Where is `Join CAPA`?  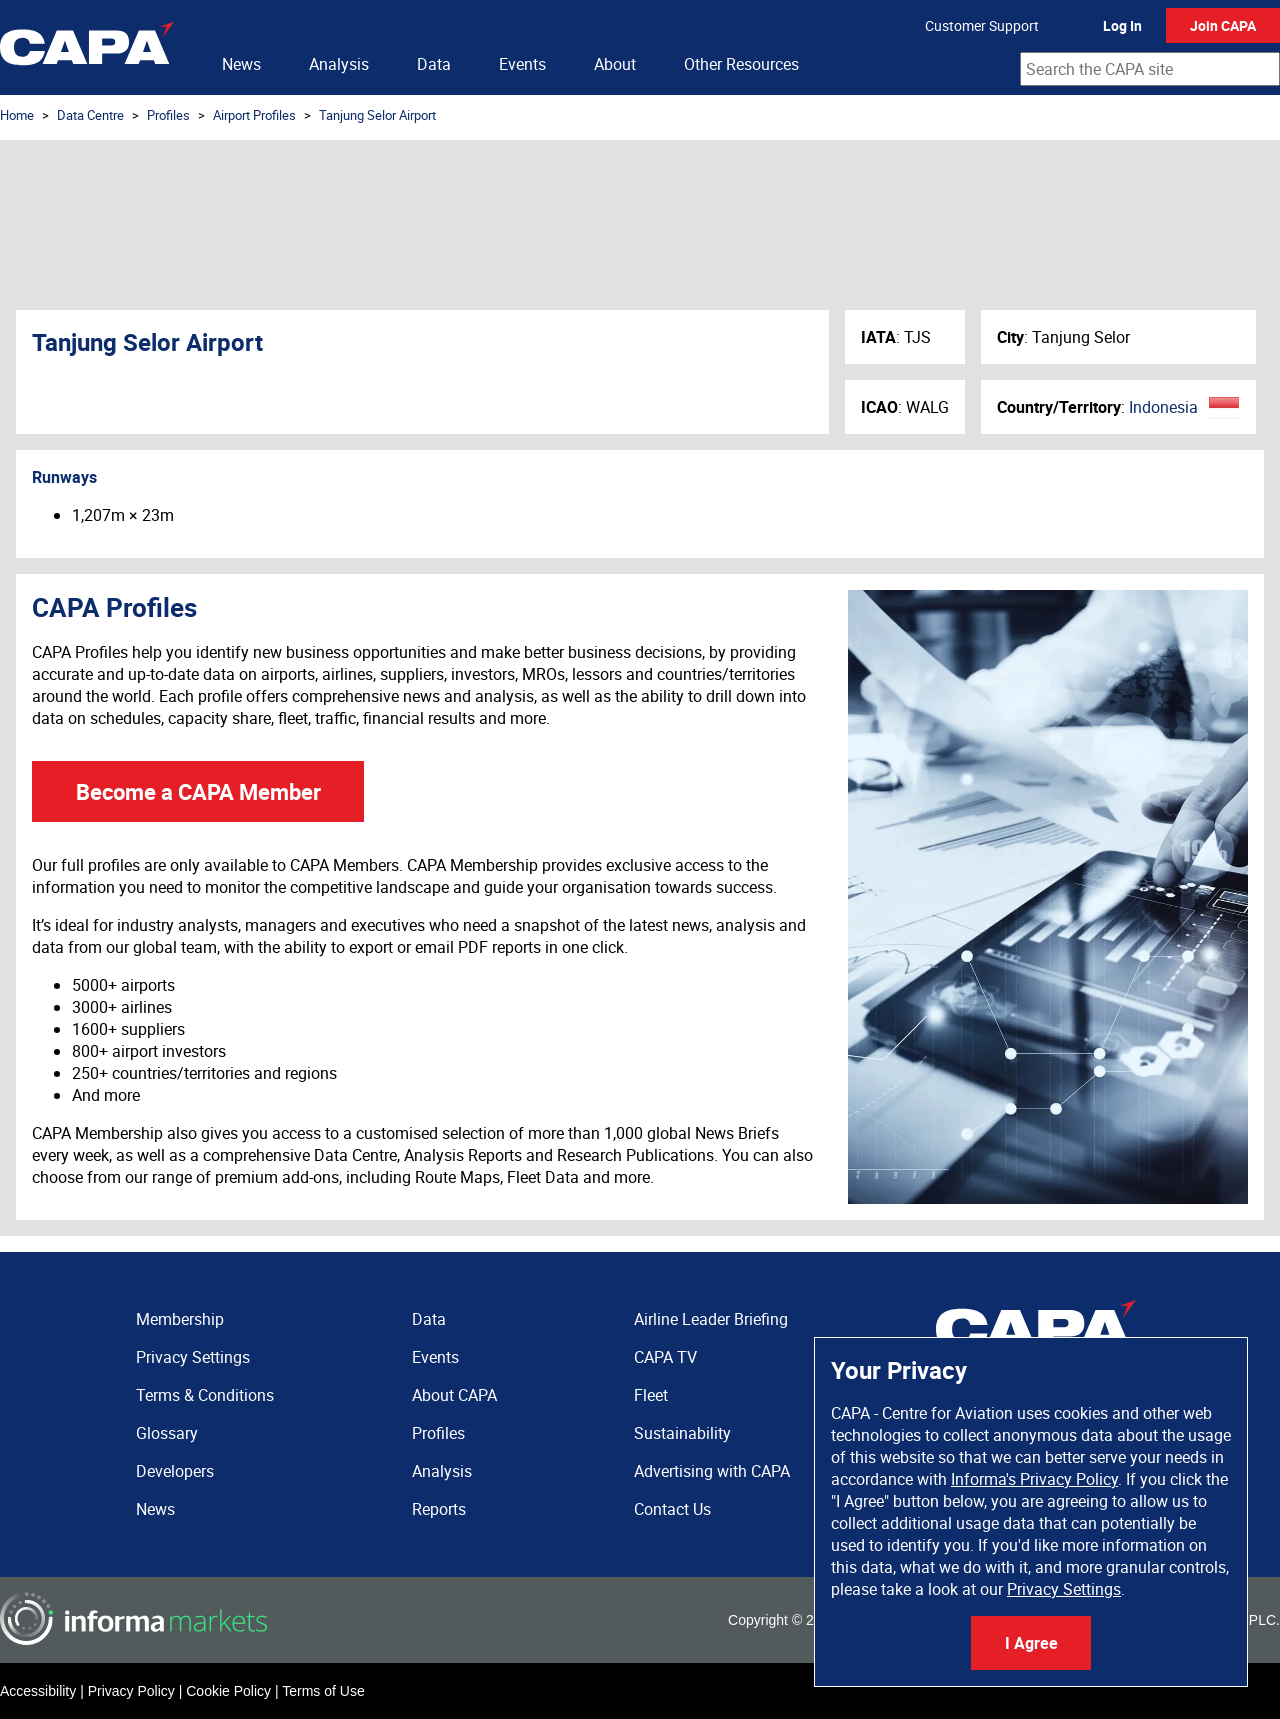
Join CAPA is located at coordinates (1223, 25).